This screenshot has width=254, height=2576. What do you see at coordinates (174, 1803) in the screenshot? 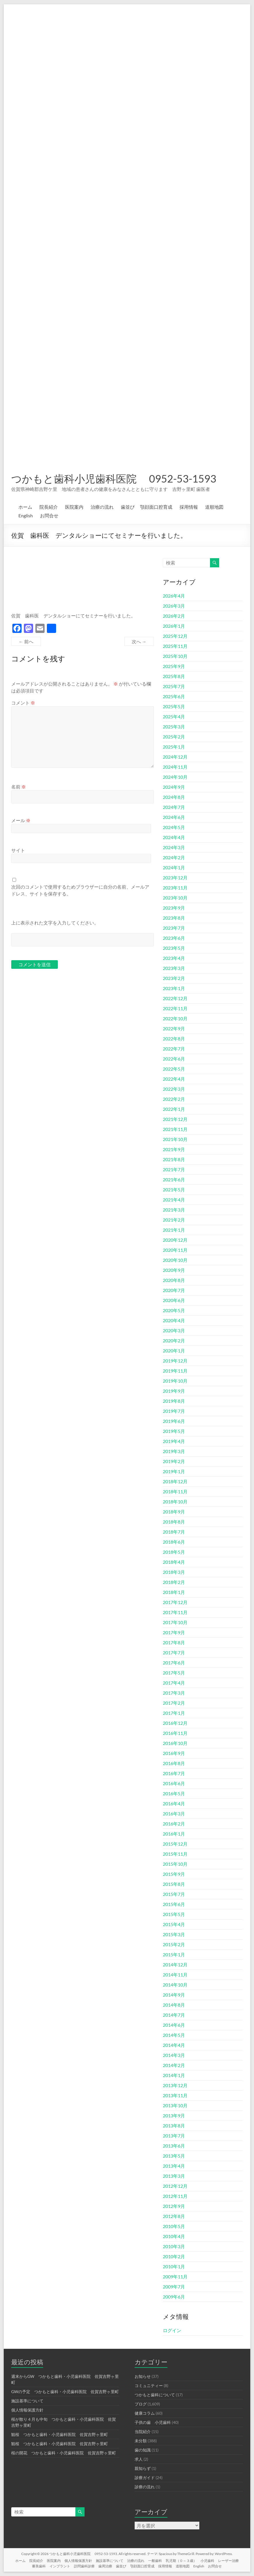
I see `2016年4月` at bounding box center [174, 1803].